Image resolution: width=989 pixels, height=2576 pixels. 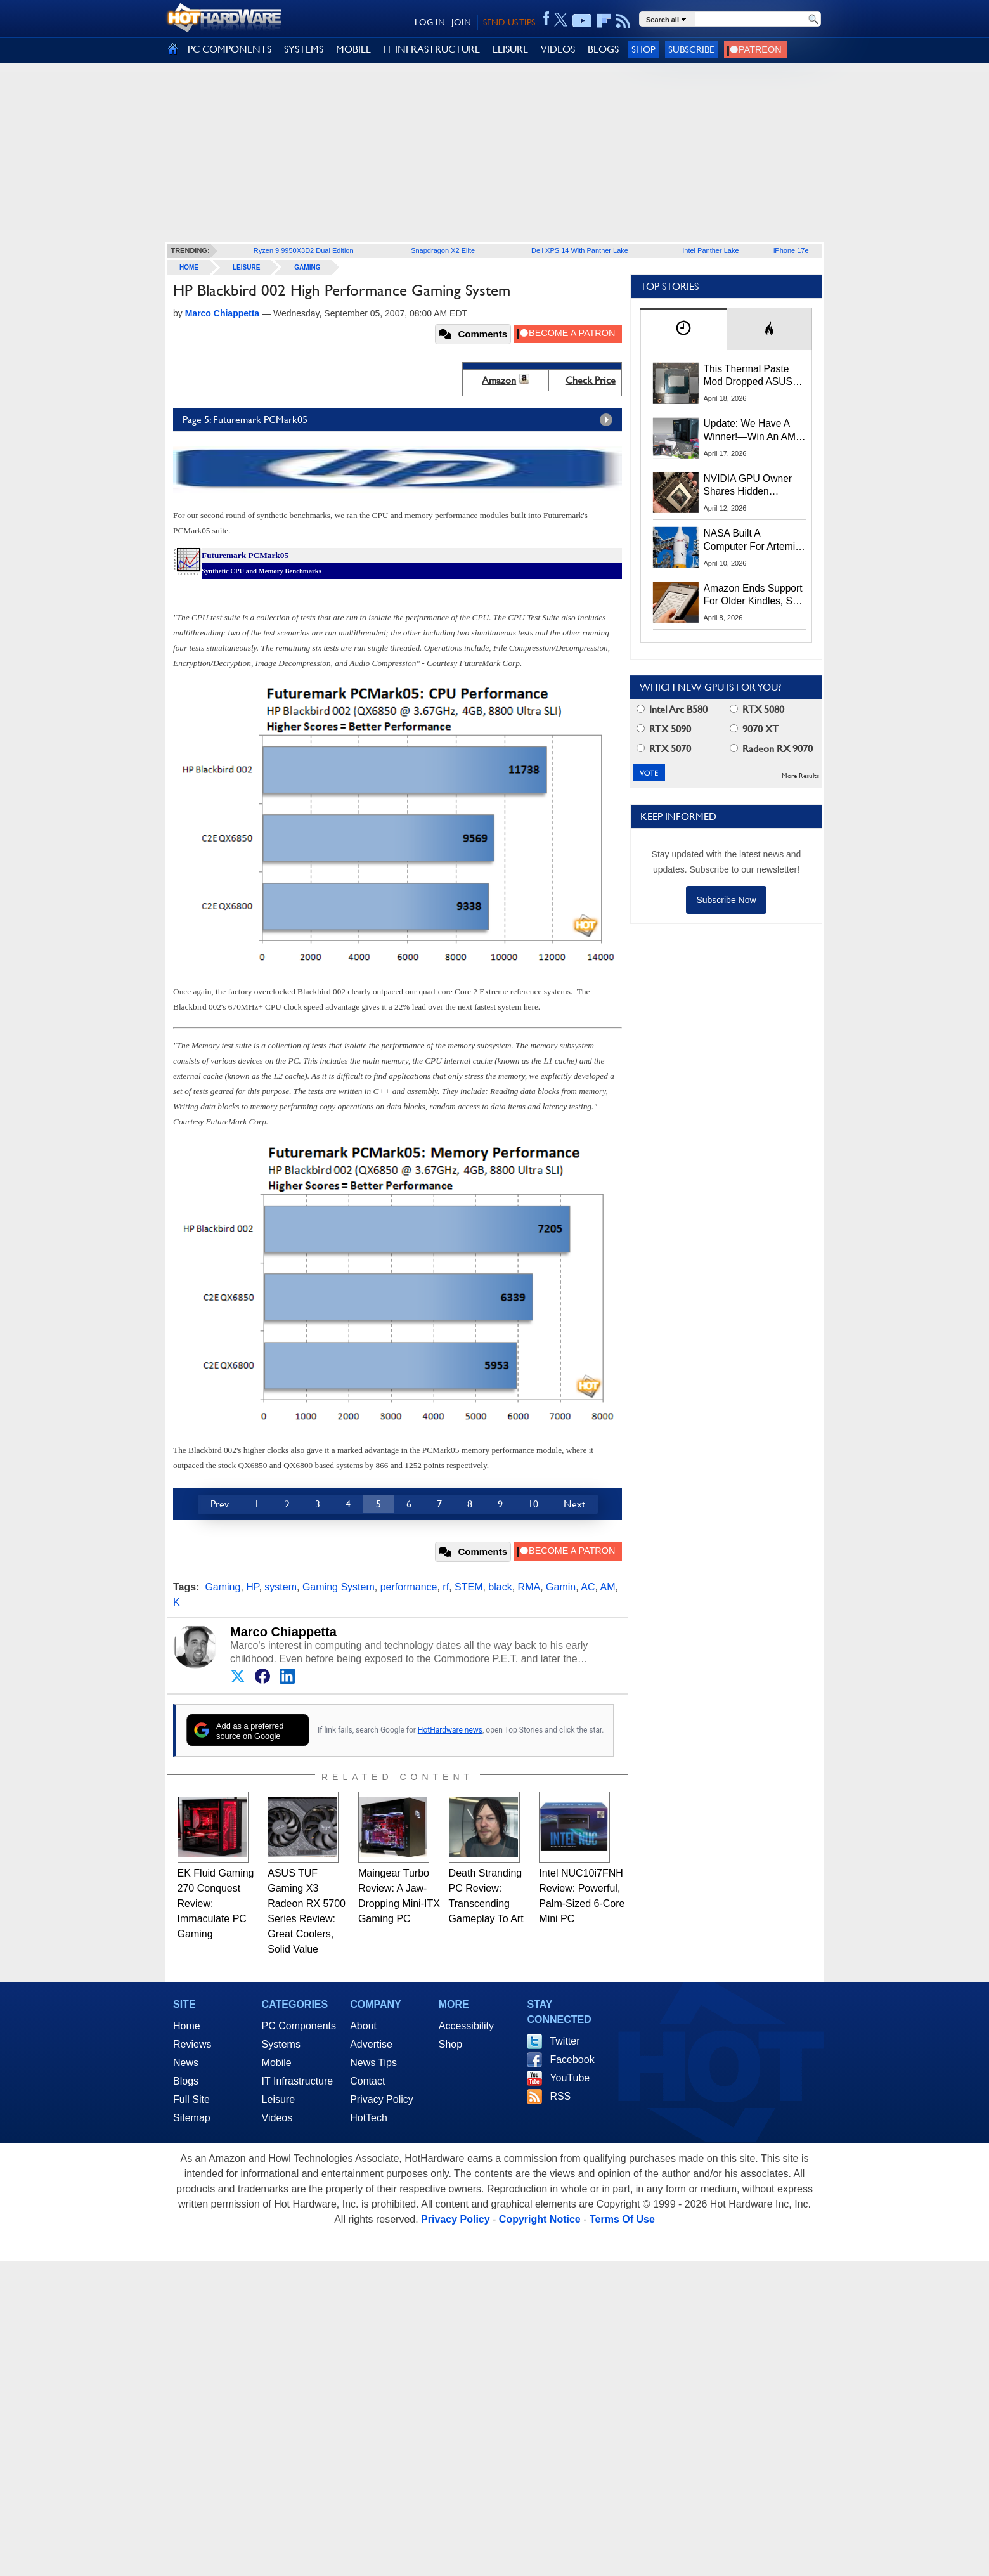 I want to click on Terms Of Use, so click(x=622, y=2219).